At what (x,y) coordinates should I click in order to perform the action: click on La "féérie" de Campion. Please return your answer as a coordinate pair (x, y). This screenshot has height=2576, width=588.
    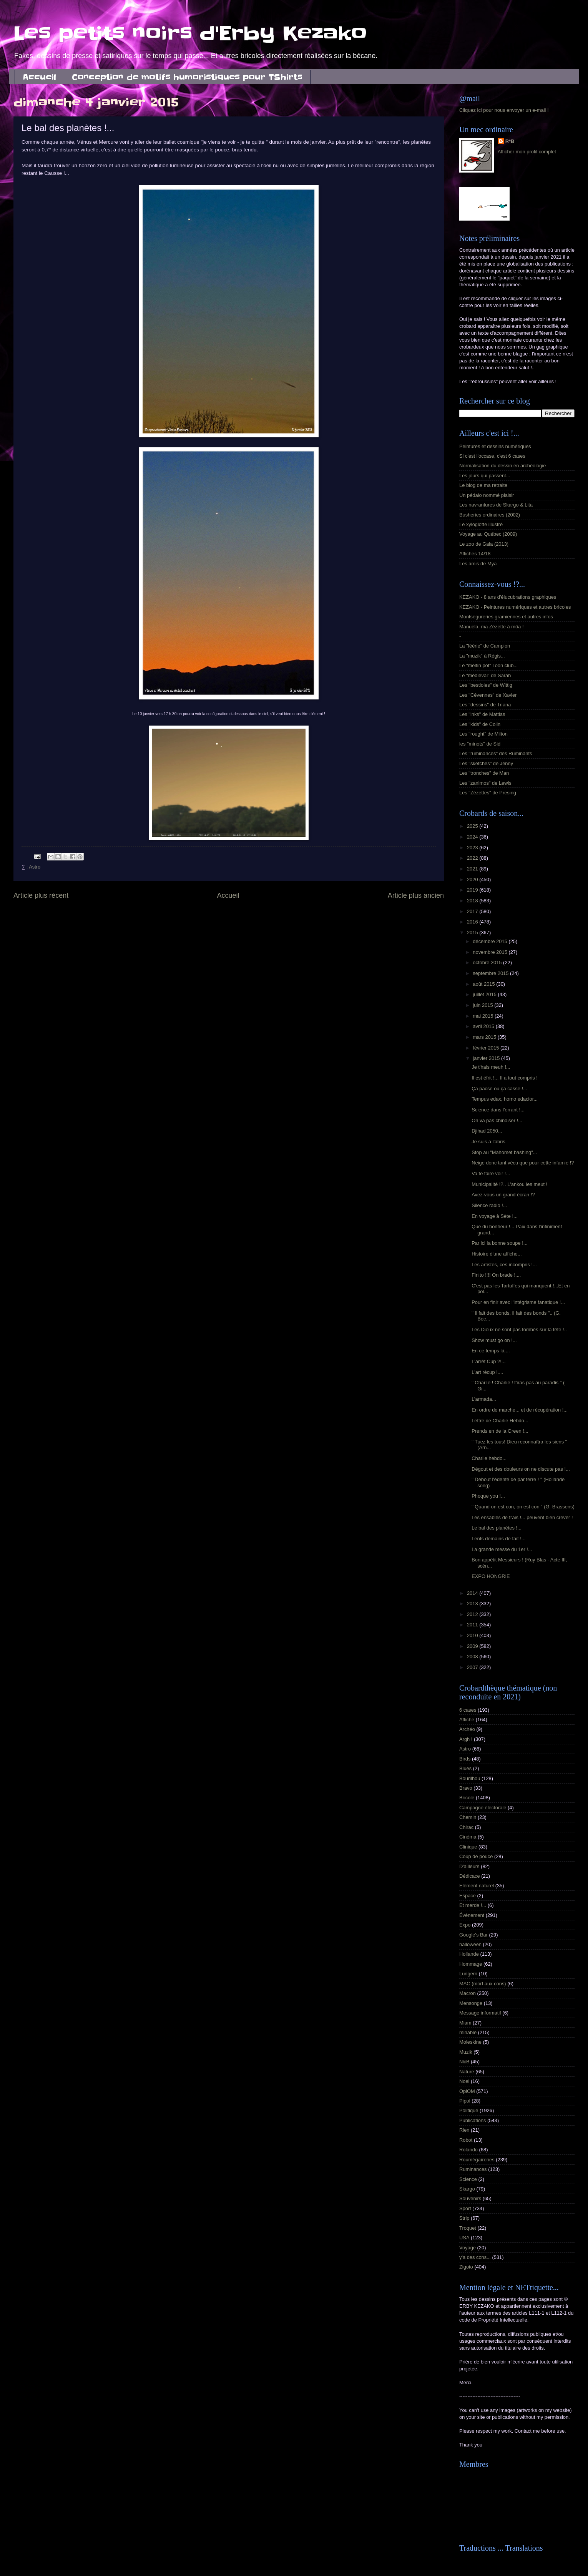
    Looking at the image, I should click on (484, 646).